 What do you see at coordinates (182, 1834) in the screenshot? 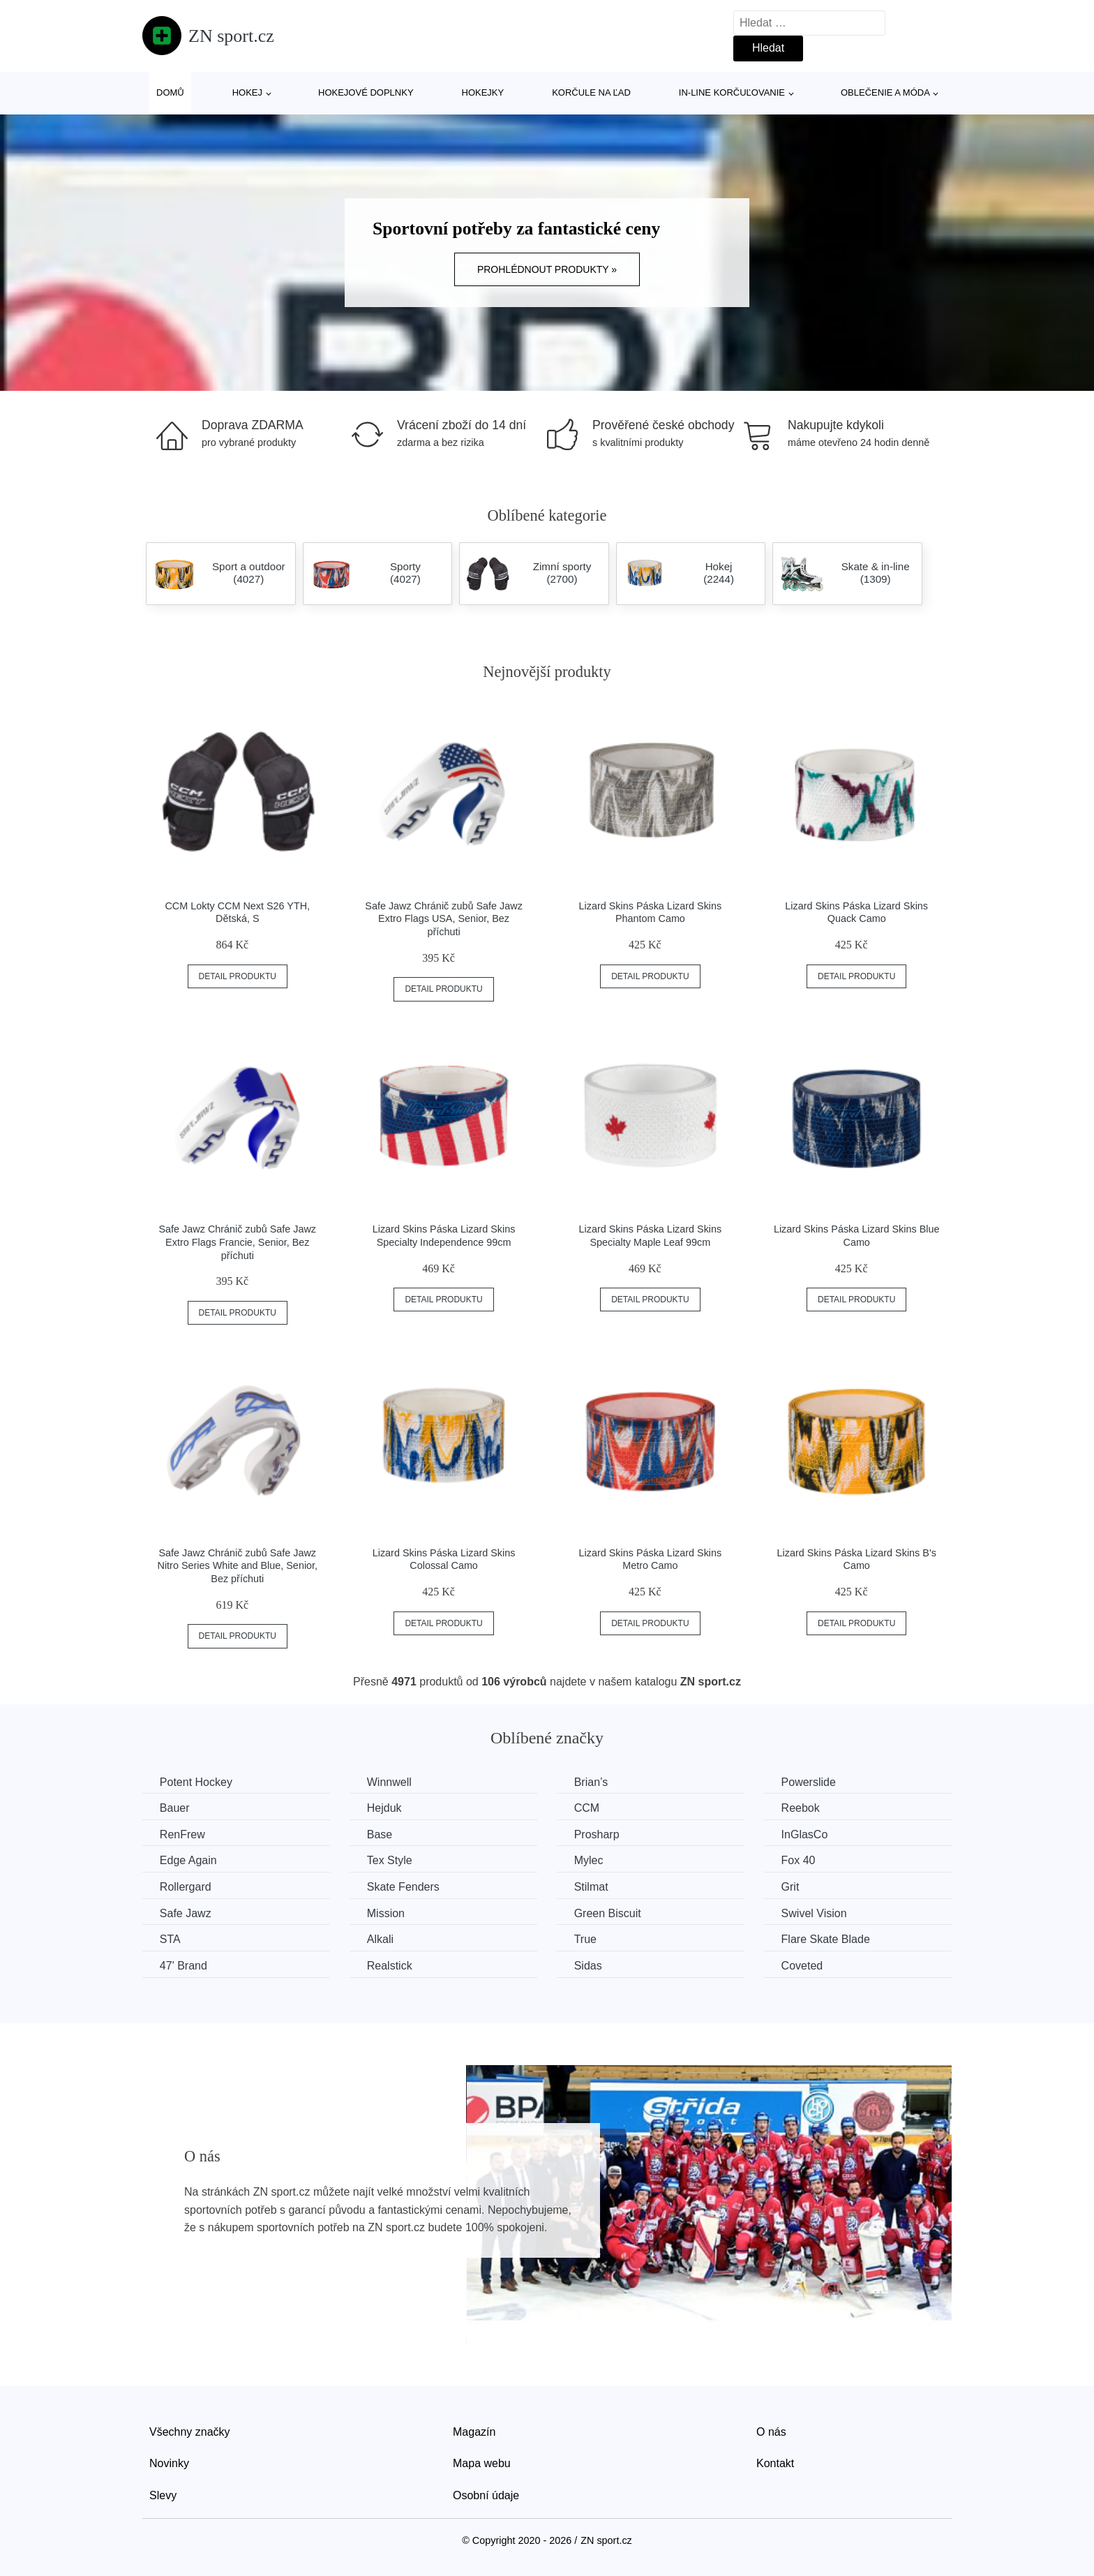
I see `RenFrew` at bounding box center [182, 1834].